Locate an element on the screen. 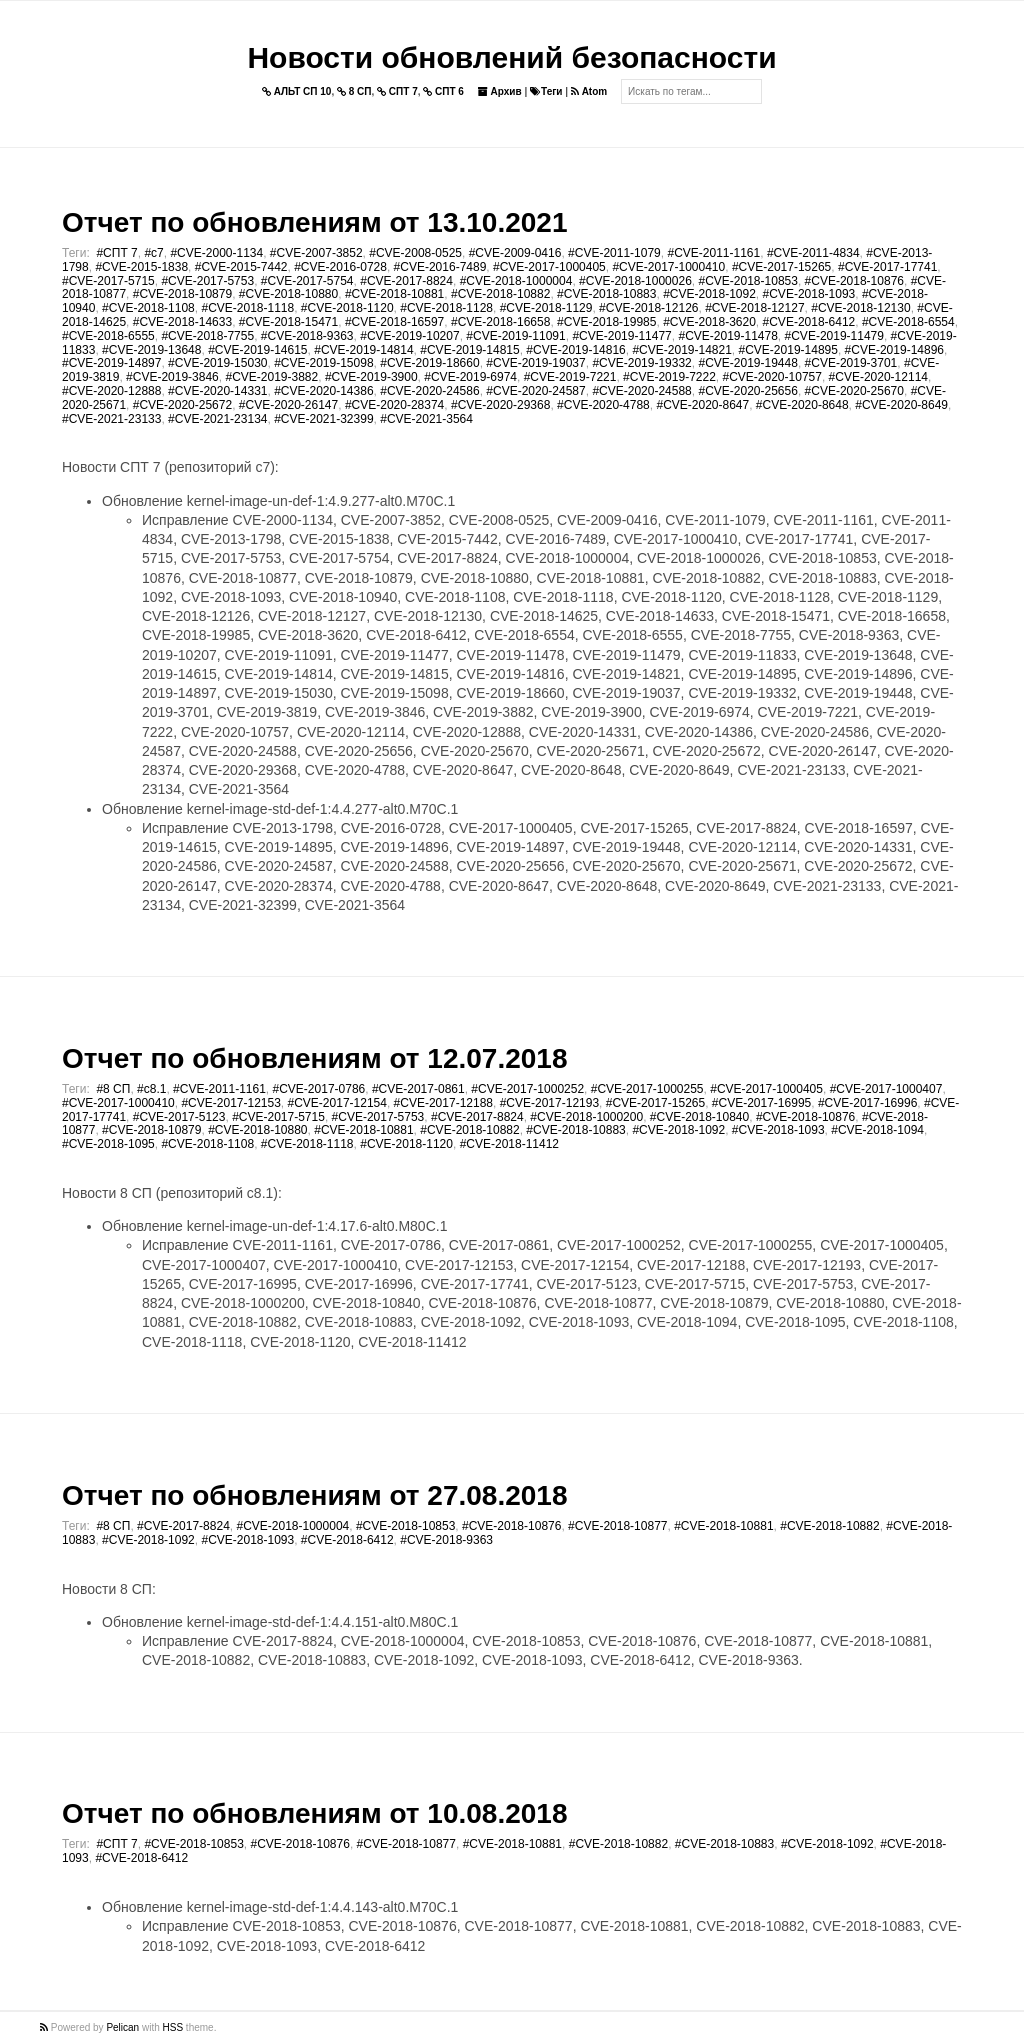 This screenshot has width=1024, height=2043. #CVE-2018-10877 is located at coordinates (617, 1526).